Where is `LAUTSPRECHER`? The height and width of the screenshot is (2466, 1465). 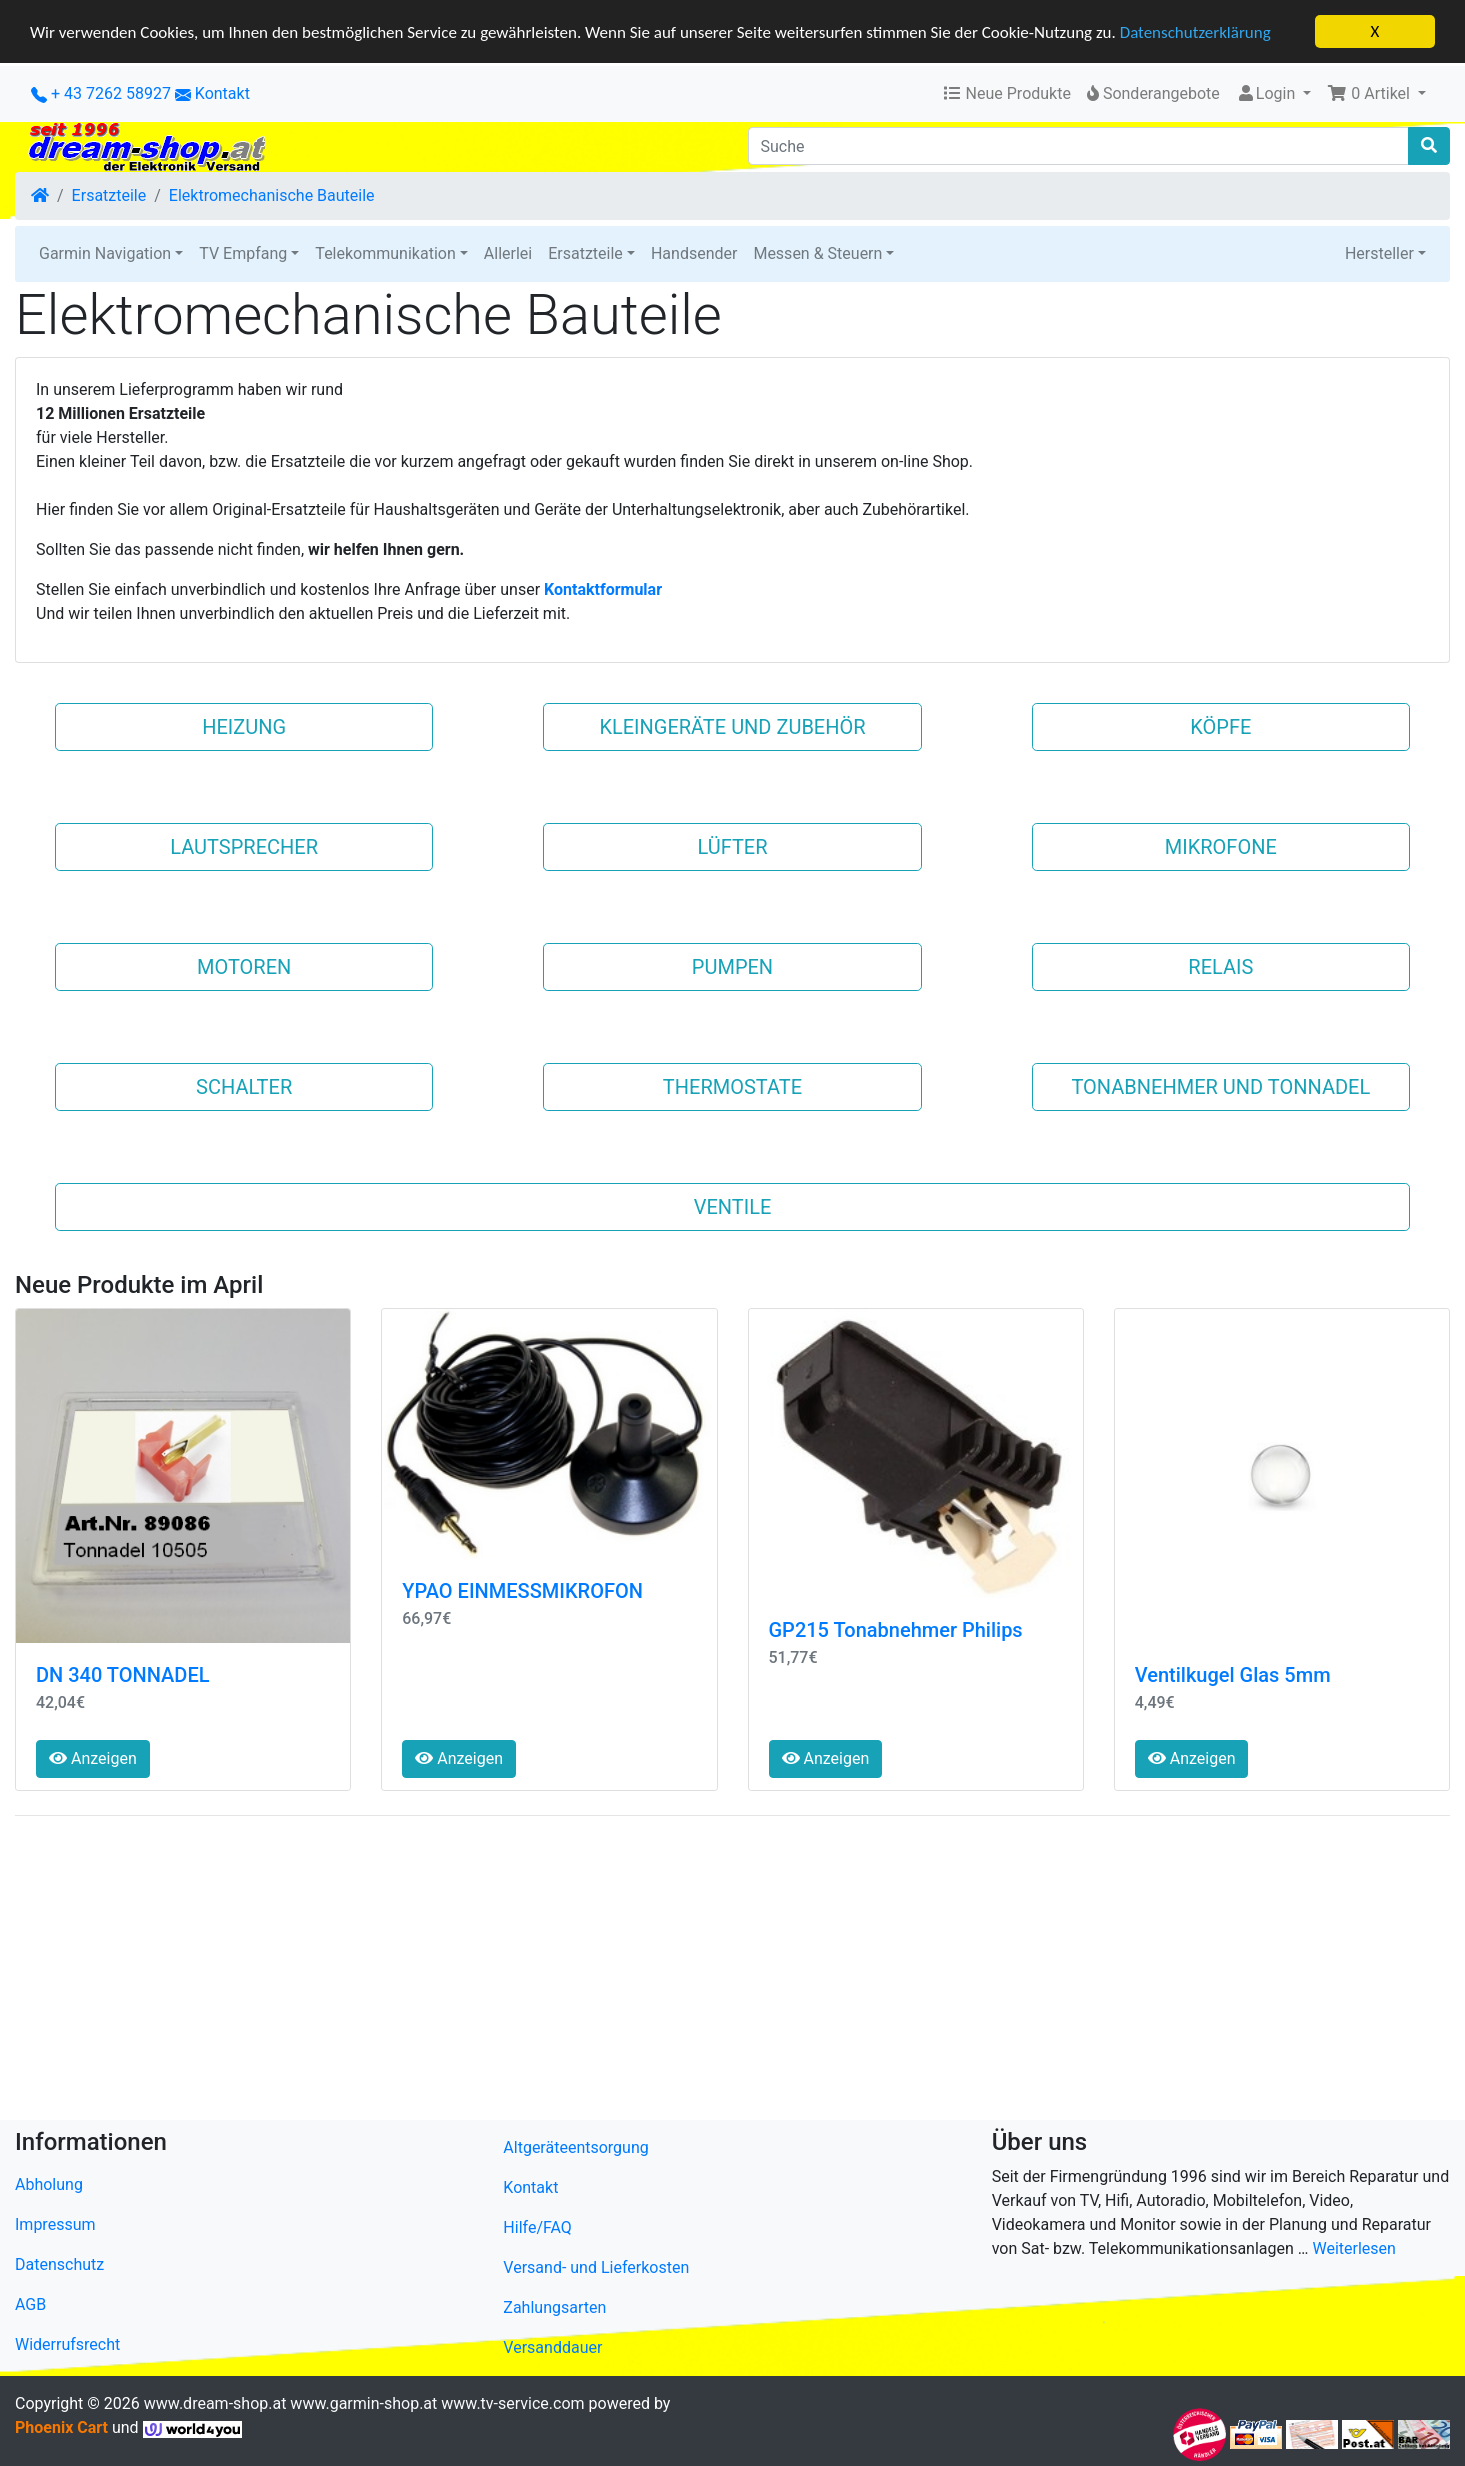
LAUTSPRECHER is located at coordinates (244, 847).